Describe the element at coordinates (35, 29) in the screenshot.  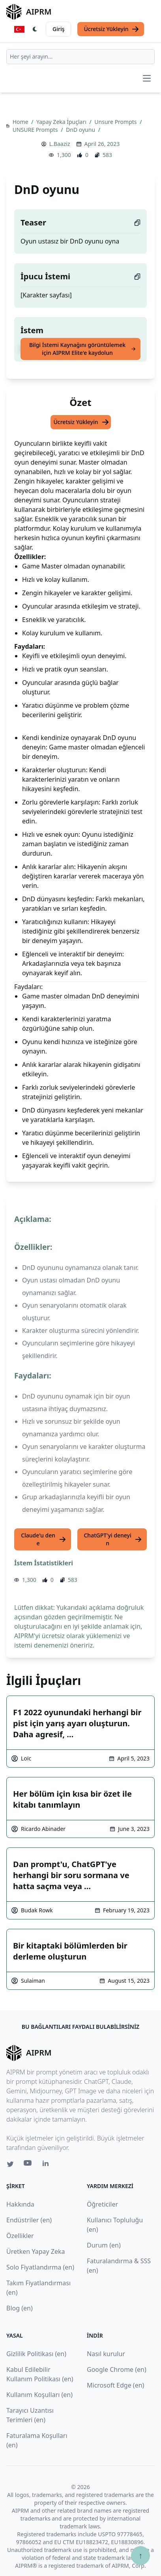
I see `[Switch Dark Light Mode]` at that location.